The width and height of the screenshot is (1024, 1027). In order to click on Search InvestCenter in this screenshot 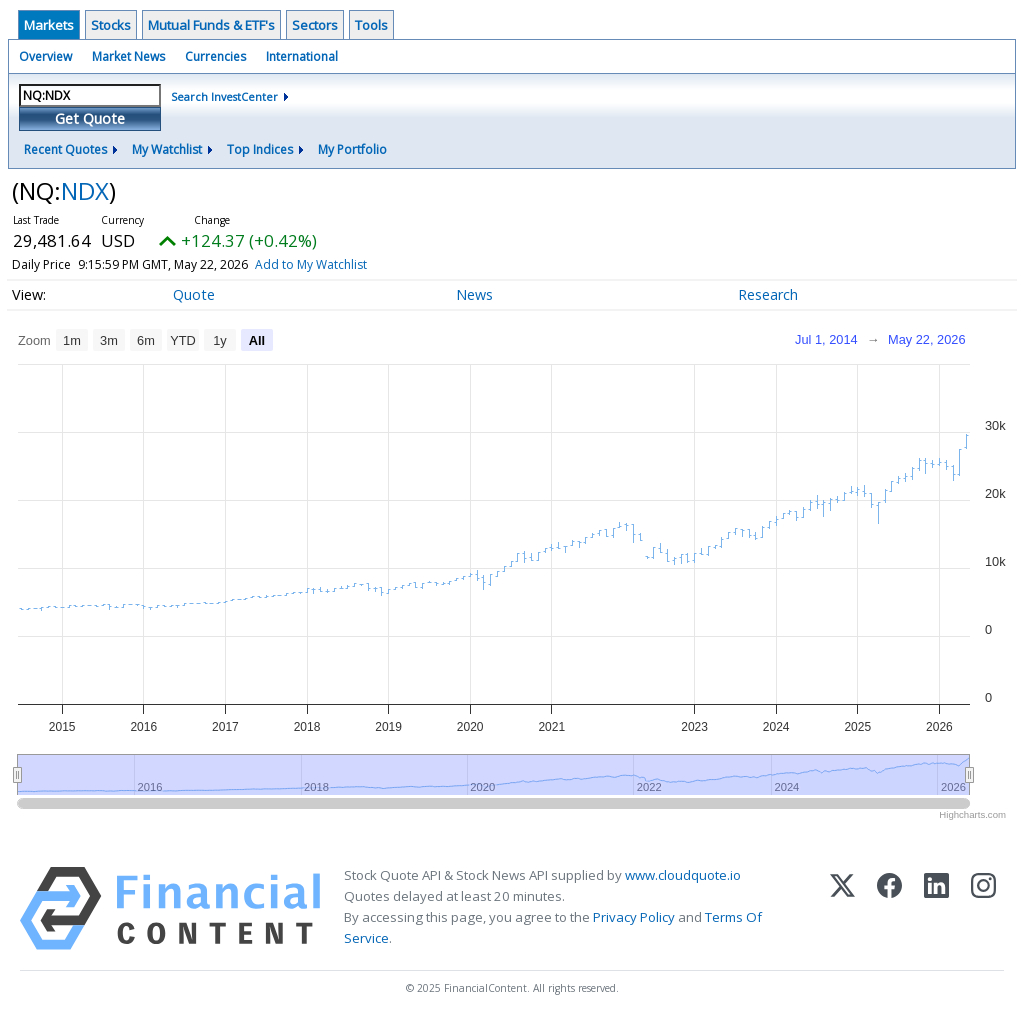, I will do `click(224, 96)`.